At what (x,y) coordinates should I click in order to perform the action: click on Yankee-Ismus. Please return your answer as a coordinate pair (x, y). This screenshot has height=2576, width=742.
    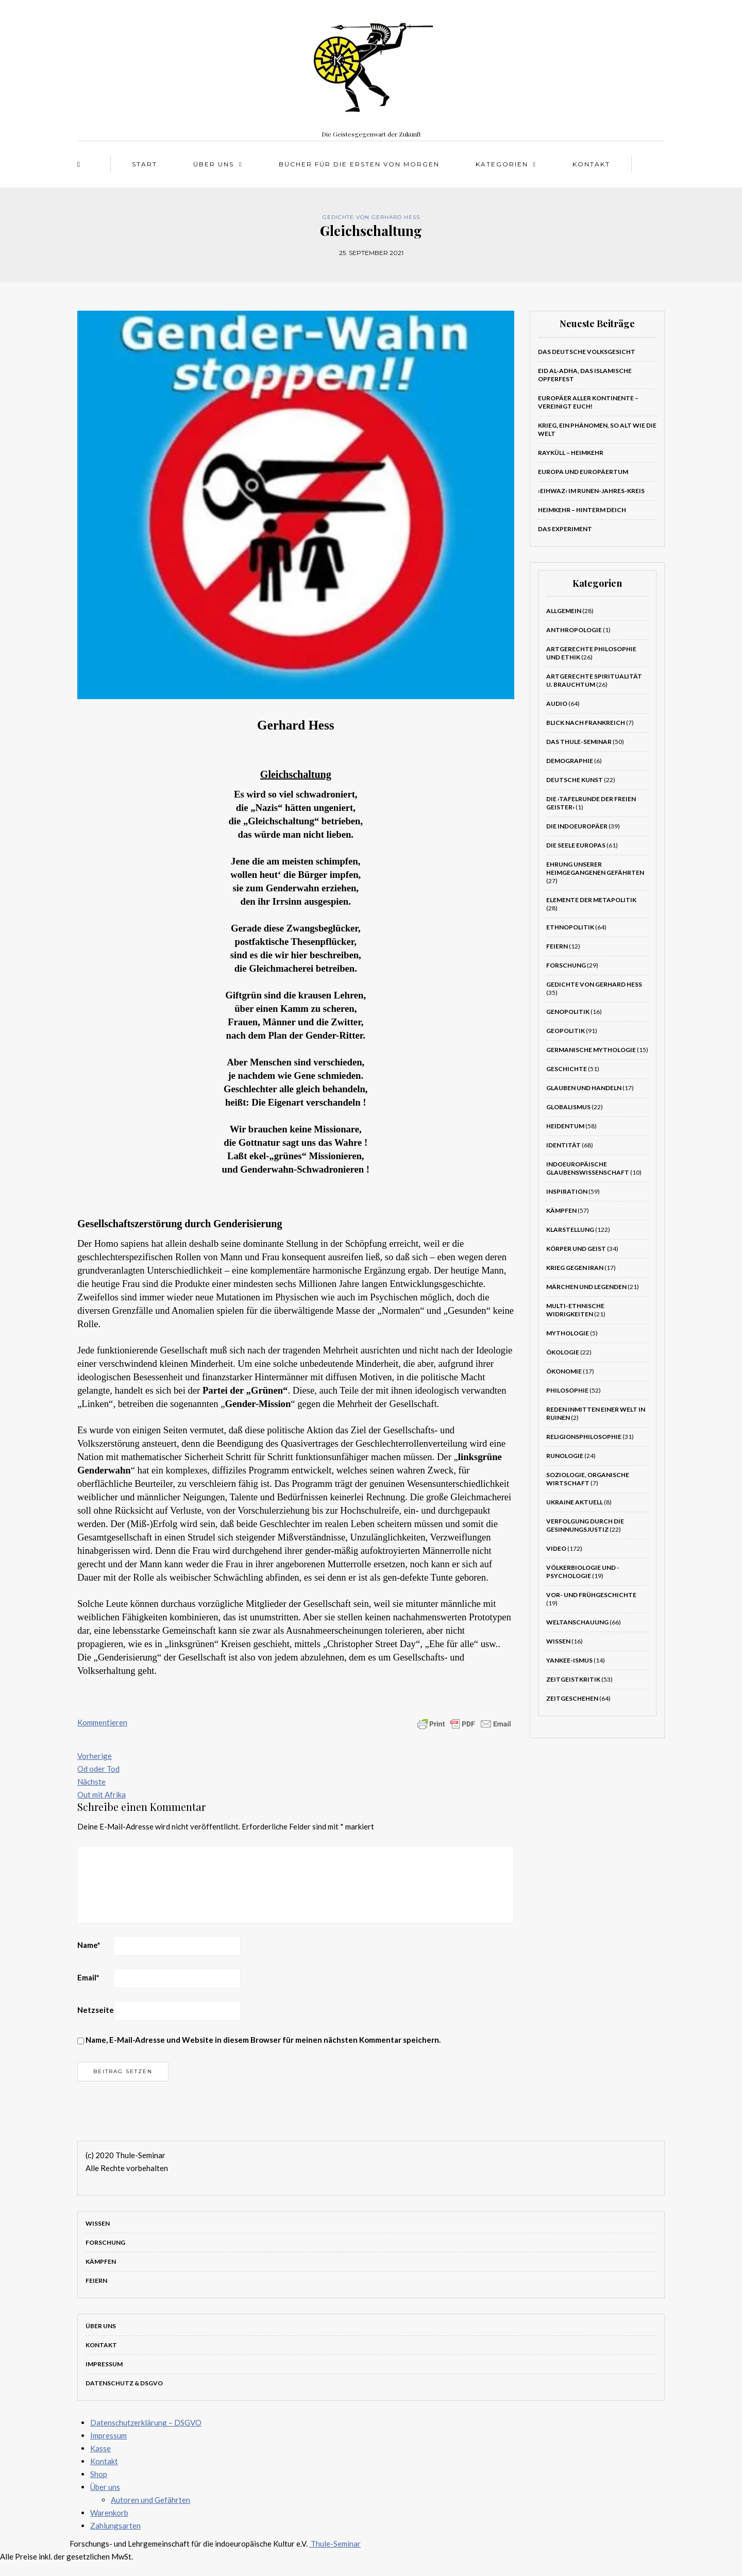
    Looking at the image, I should click on (569, 1660).